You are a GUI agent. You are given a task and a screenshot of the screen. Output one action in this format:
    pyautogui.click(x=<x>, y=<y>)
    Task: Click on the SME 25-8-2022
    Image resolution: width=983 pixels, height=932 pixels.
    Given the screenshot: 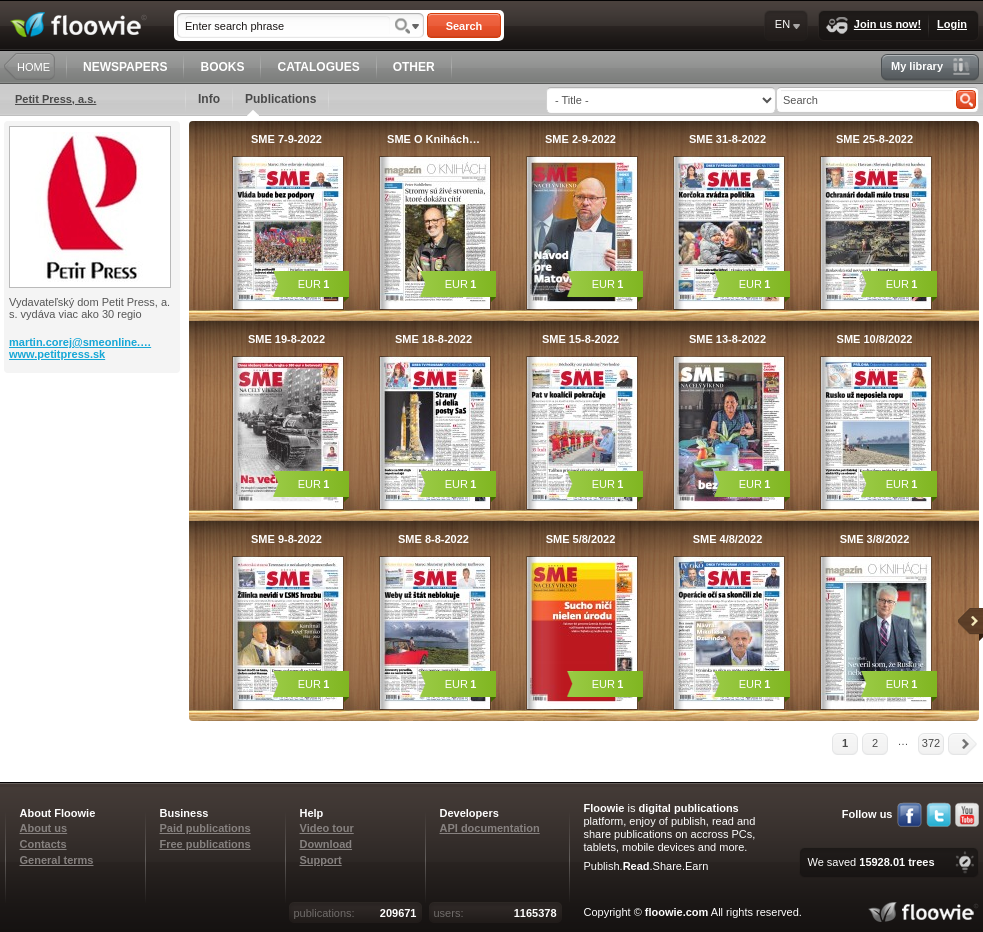 What is the action you would take?
    pyautogui.click(x=874, y=139)
    